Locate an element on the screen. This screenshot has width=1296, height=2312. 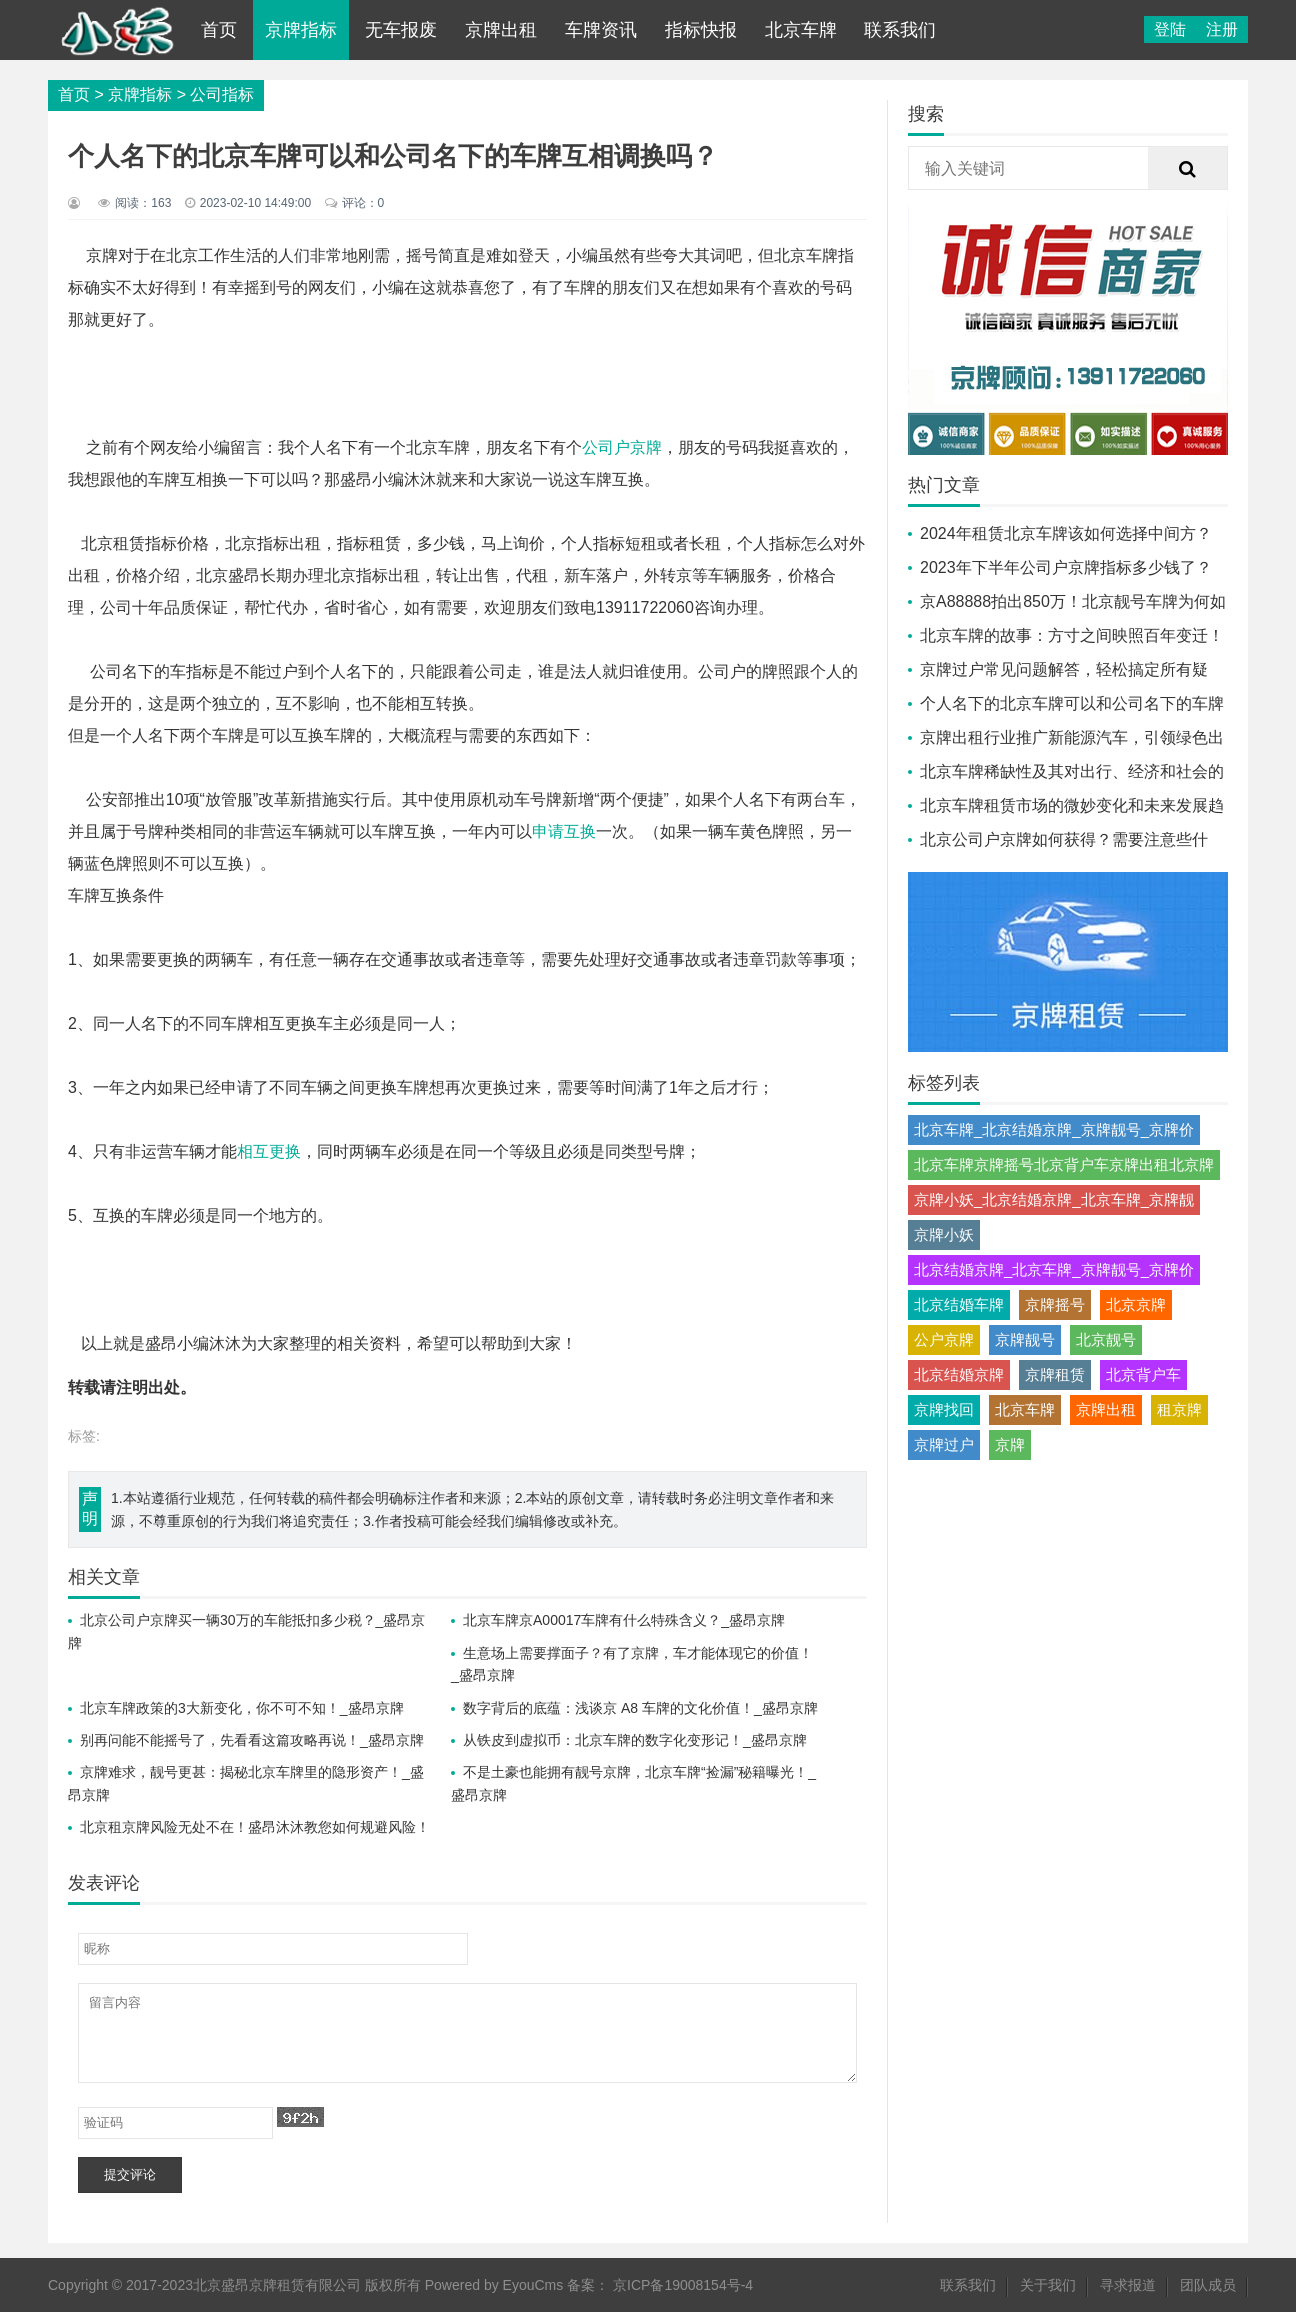
京ICP备19008154号-4 is located at coordinates (683, 2285).